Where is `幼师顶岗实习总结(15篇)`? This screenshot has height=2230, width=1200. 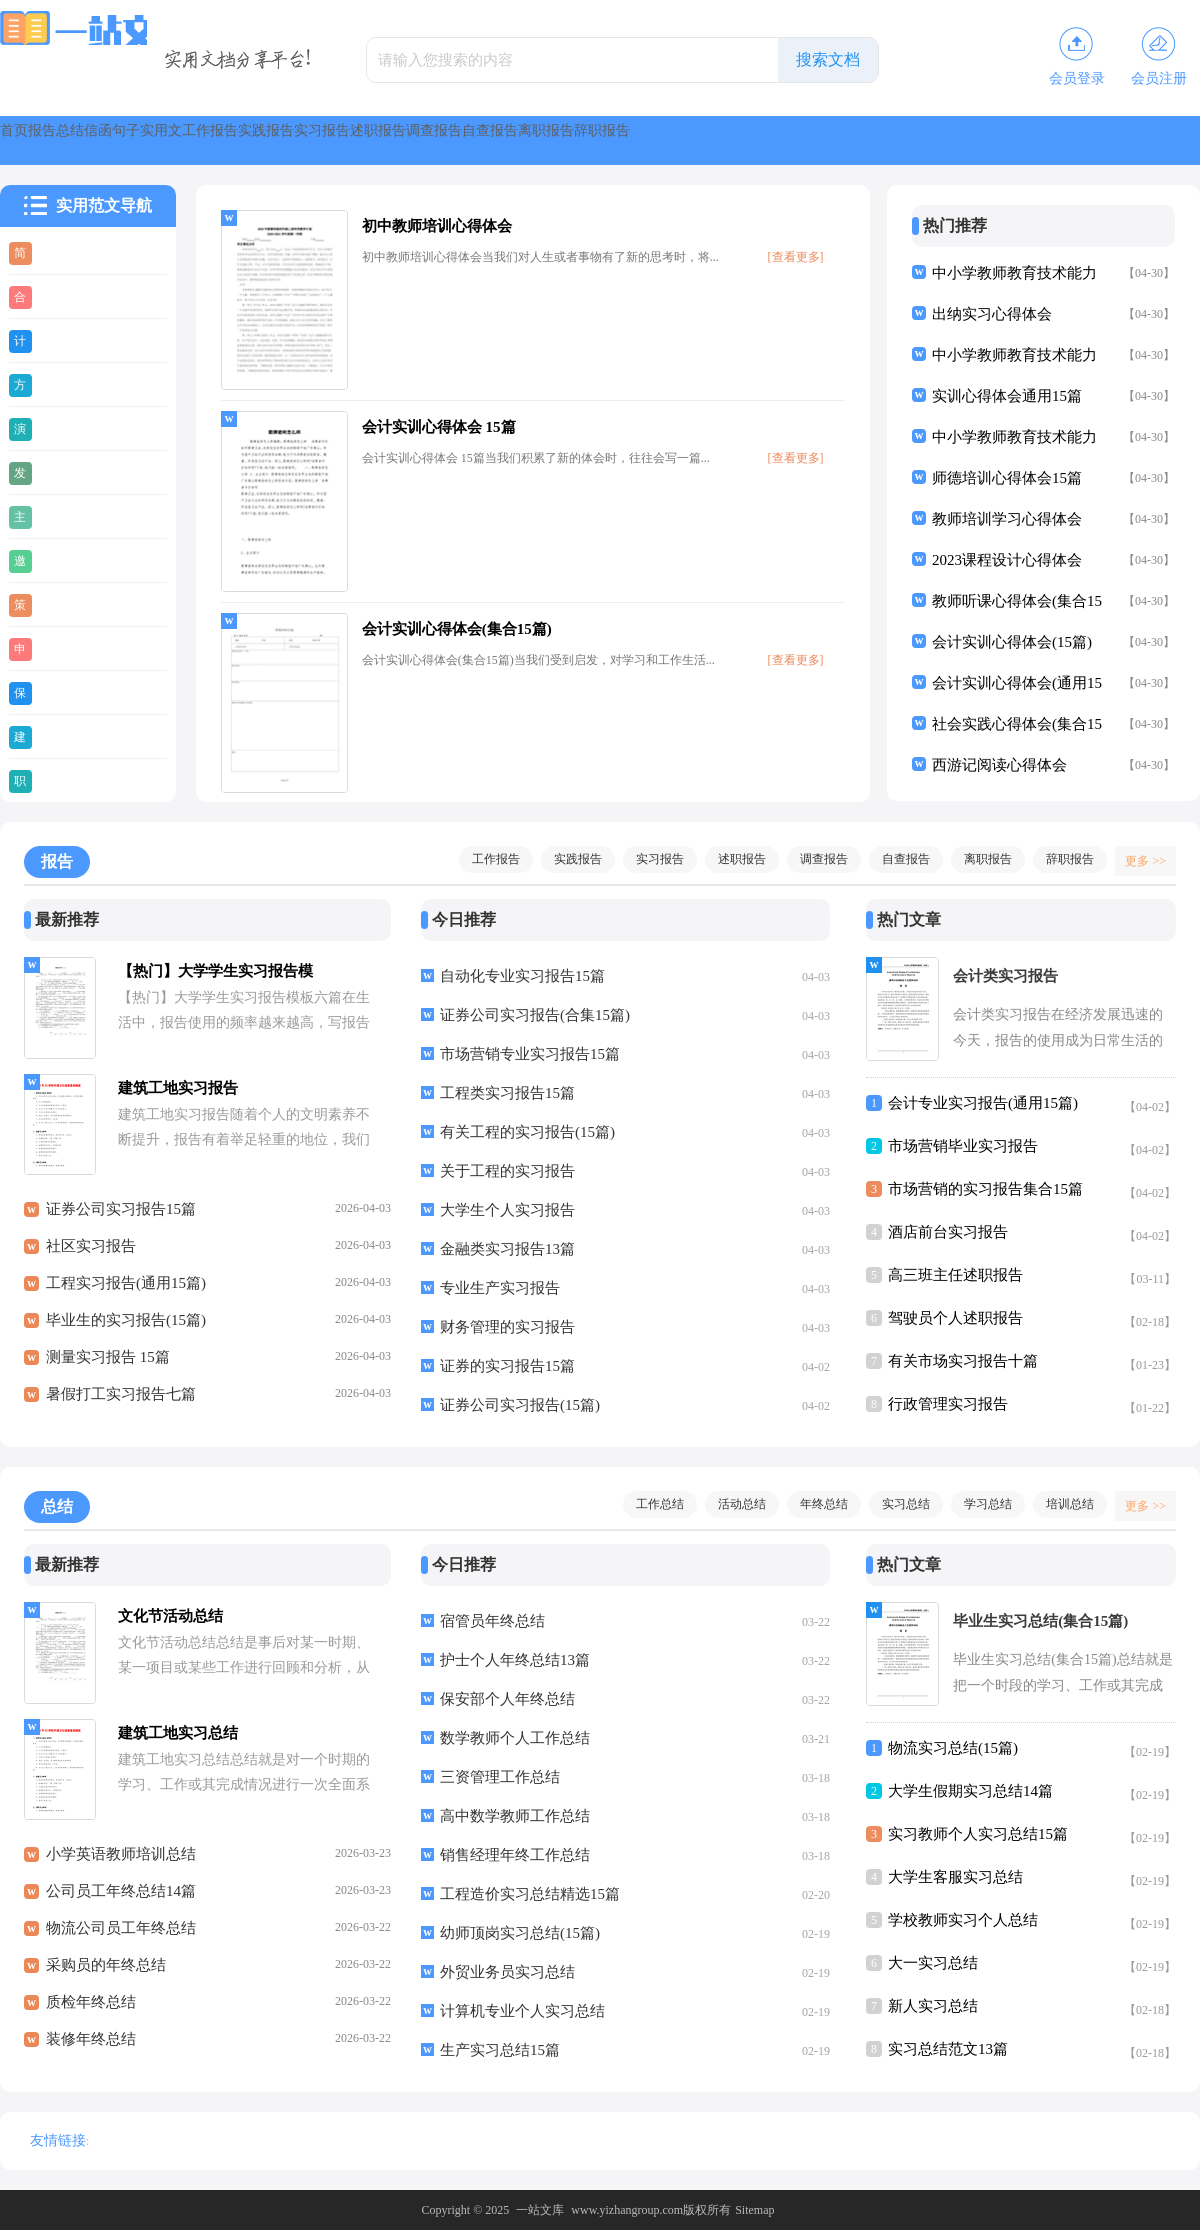
幼师顶岗实习总结(15篇) is located at coordinates (520, 1933).